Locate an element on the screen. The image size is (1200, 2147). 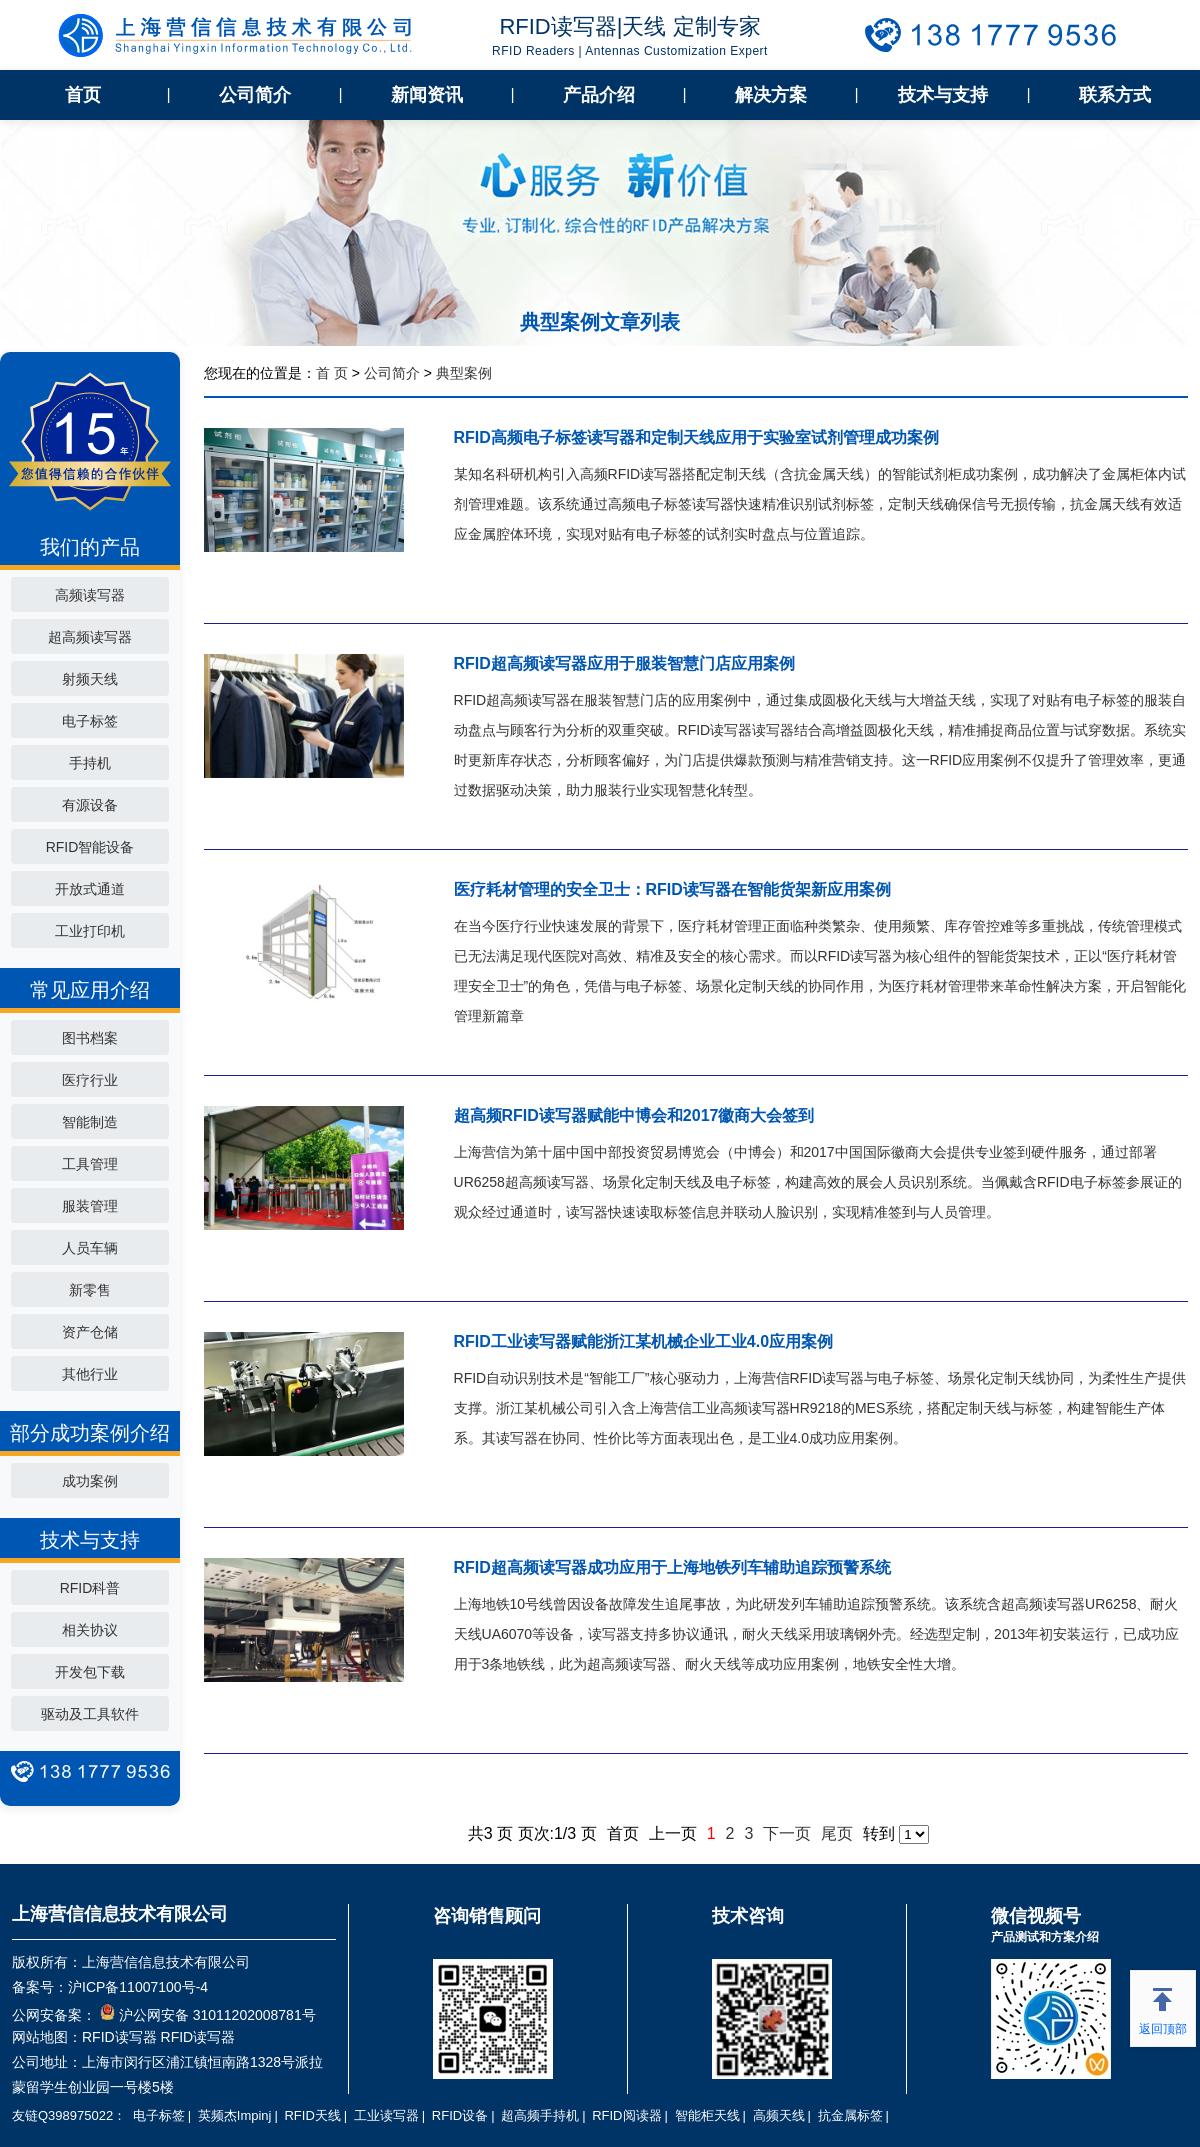
RFID读写器 is located at coordinates (119, 2037).